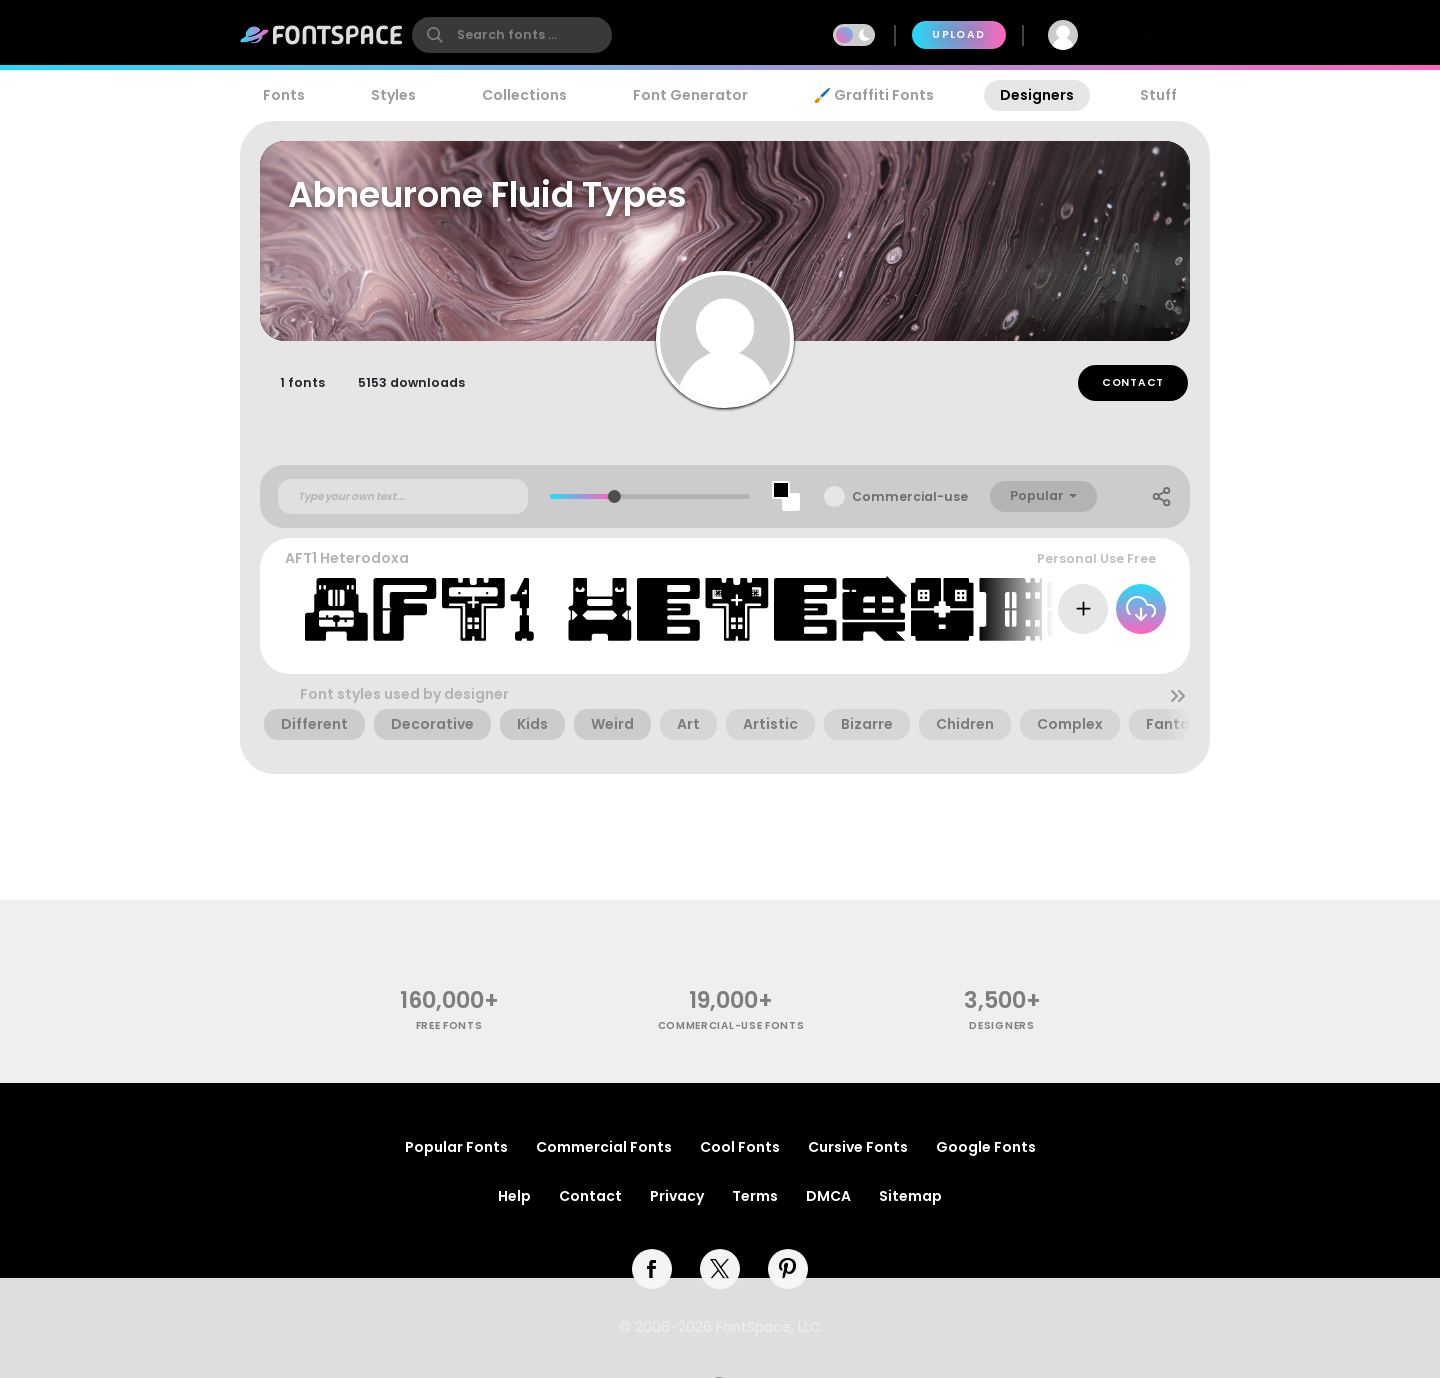 This screenshot has height=1378, width=1440. Describe the element at coordinates (449, 1025) in the screenshot. I see `free fonts` at that location.